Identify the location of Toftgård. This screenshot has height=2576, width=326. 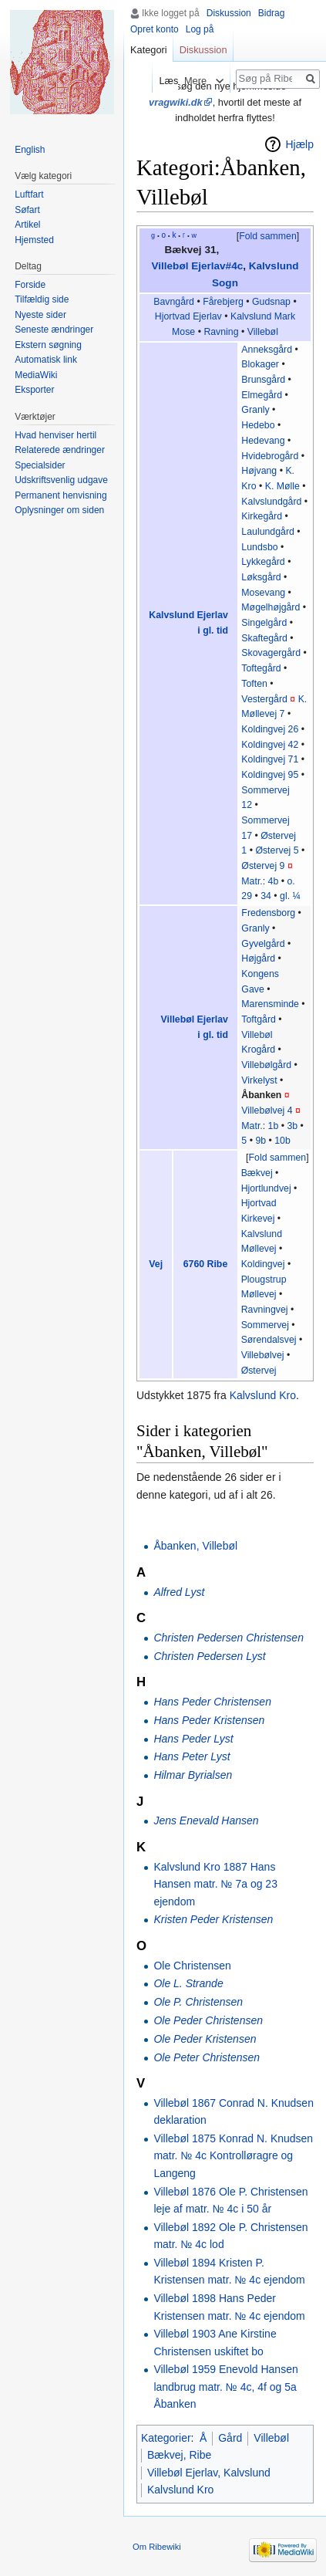
(258, 1019).